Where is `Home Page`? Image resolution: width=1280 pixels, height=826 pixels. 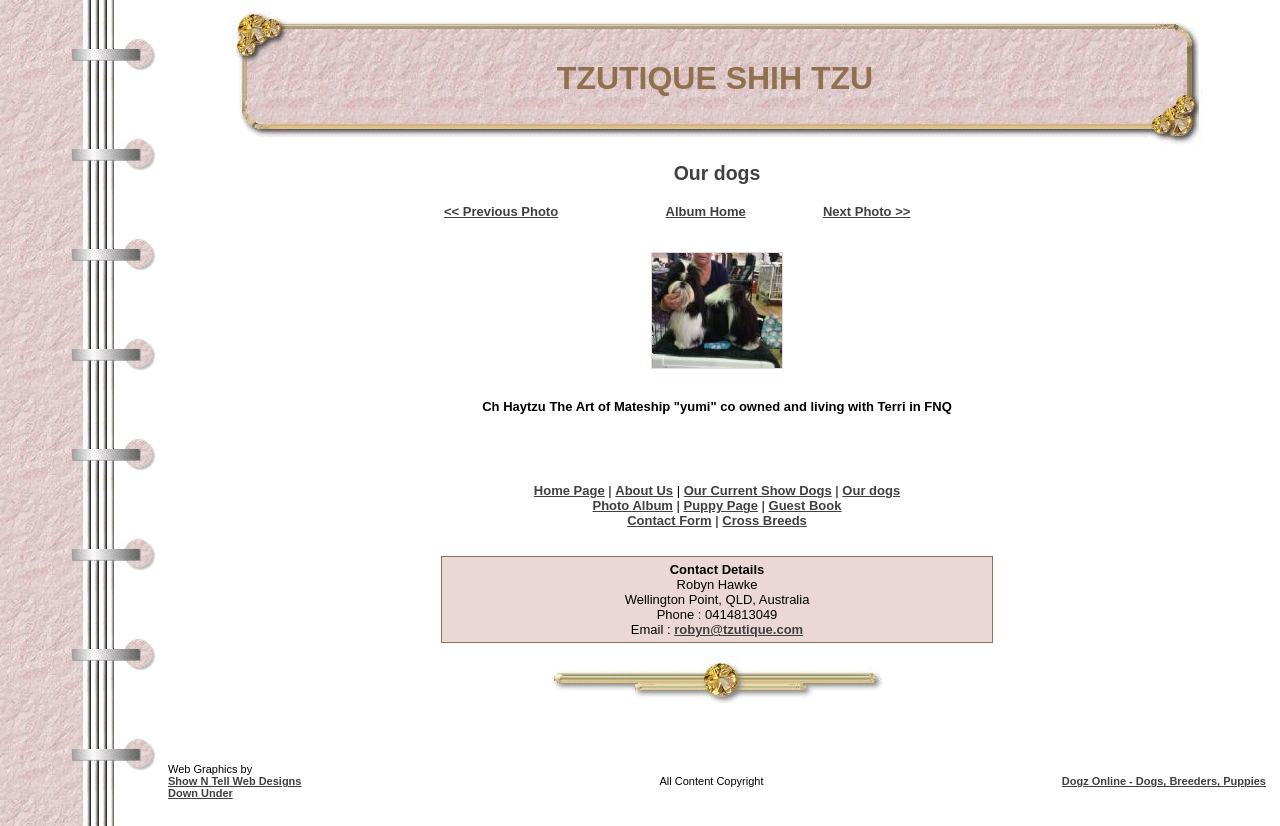
Home Page is located at coordinates (569, 490).